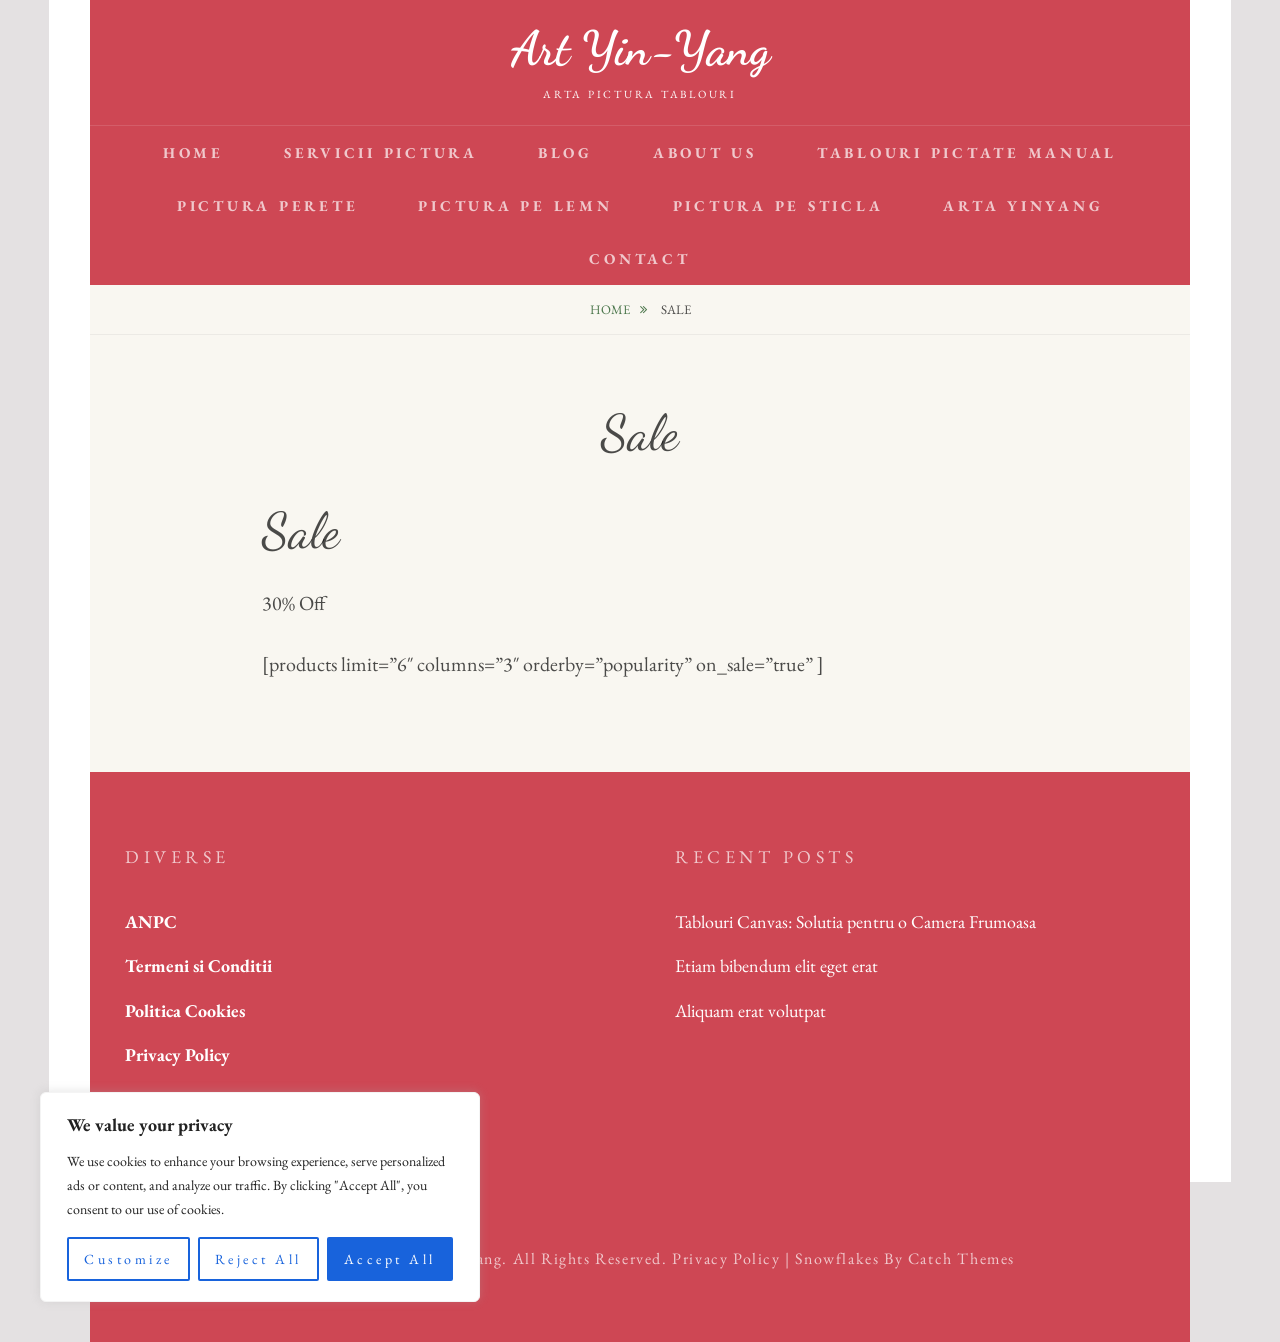  What do you see at coordinates (1023, 205) in the screenshot?
I see `arta YinYang` at bounding box center [1023, 205].